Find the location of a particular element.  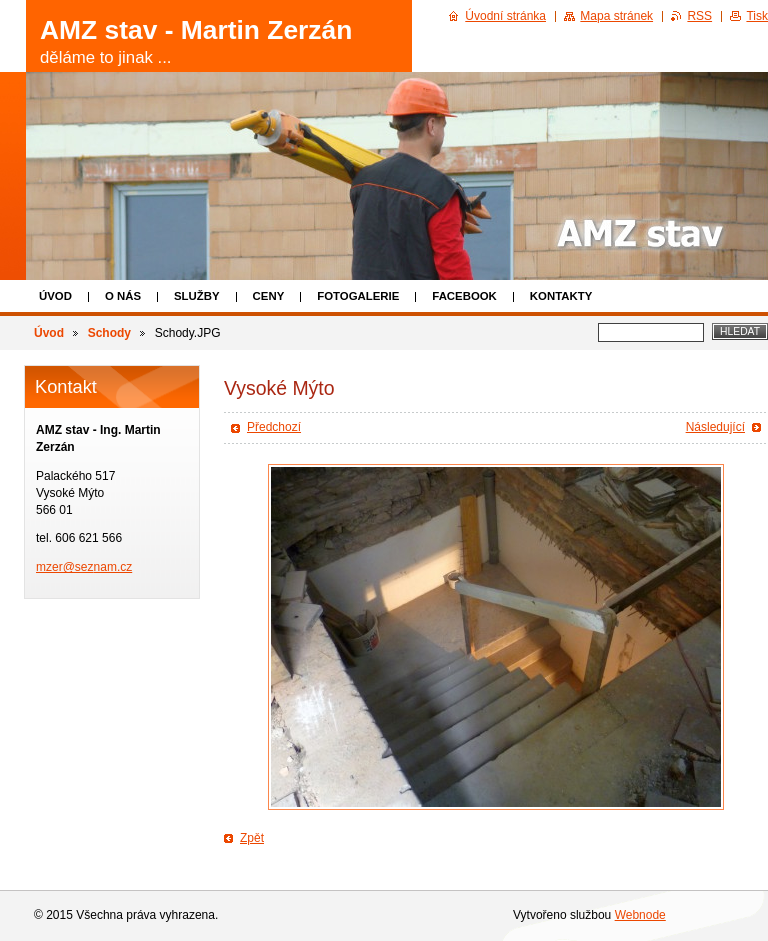

RSS is located at coordinates (699, 16).